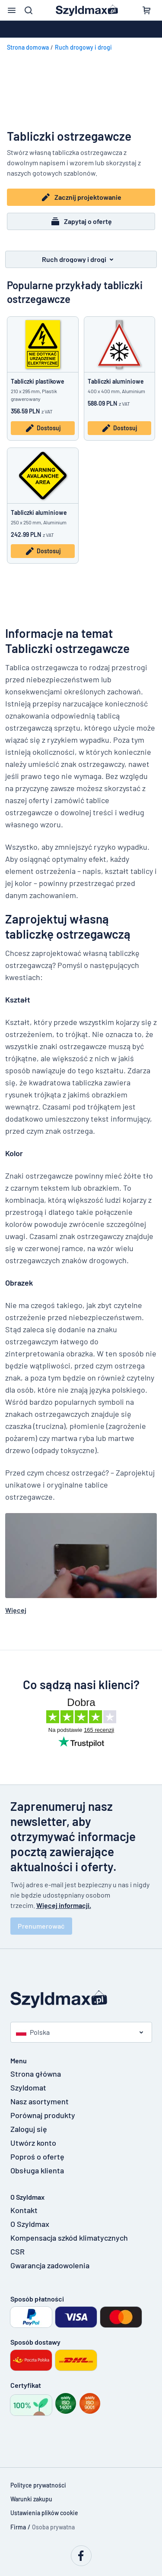 This screenshot has height=2576, width=162. I want to click on Strona główna, so click(35, 2073).